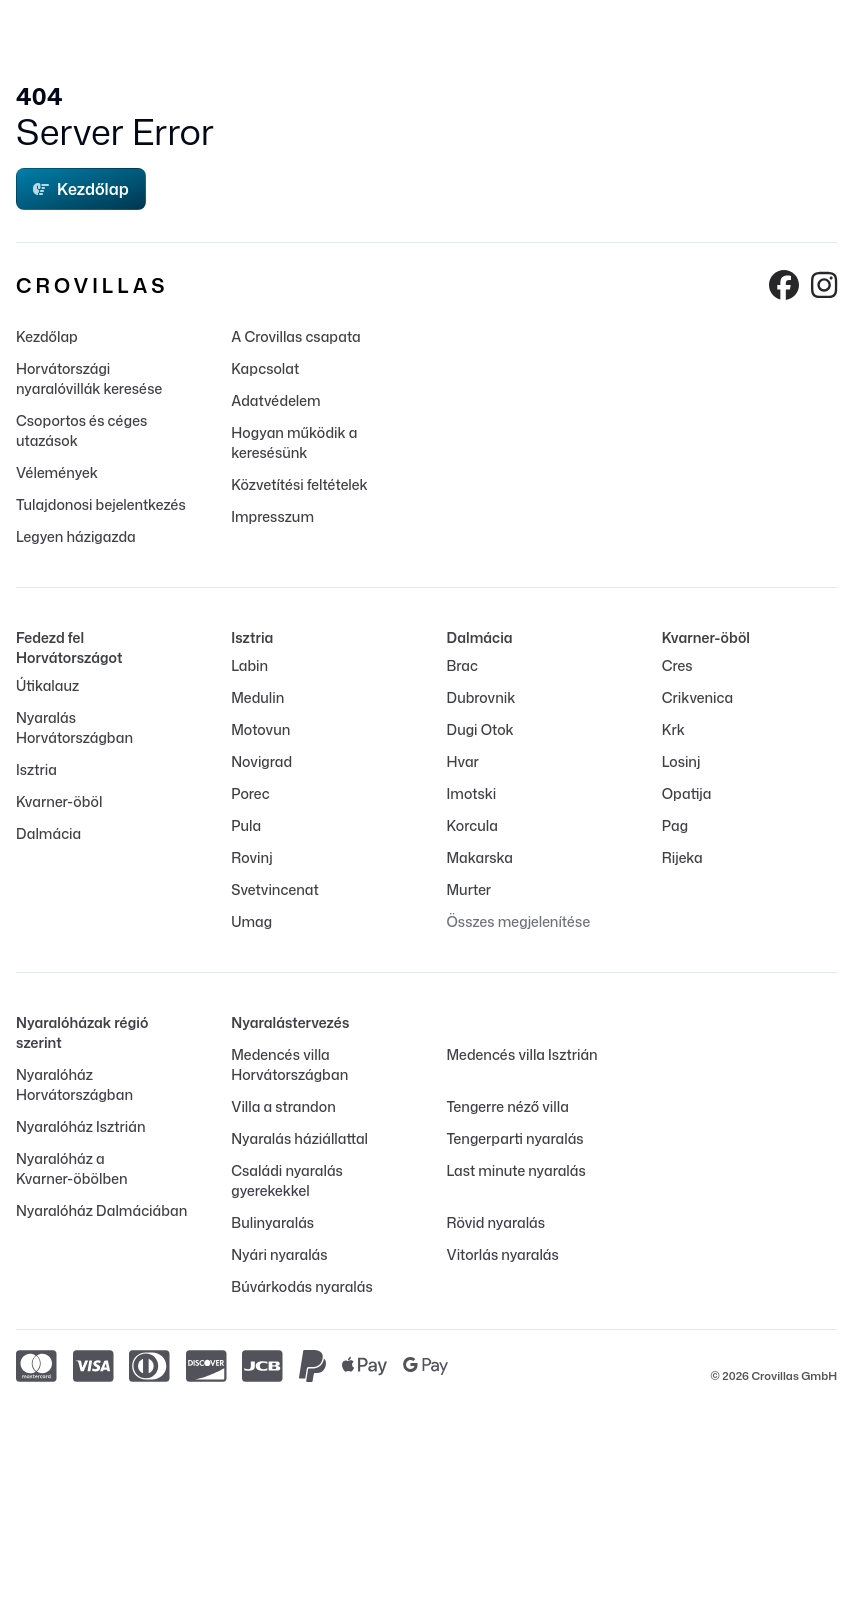  What do you see at coordinates (294, 442) in the screenshot?
I see `Hogyan működik a keresésünk` at bounding box center [294, 442].